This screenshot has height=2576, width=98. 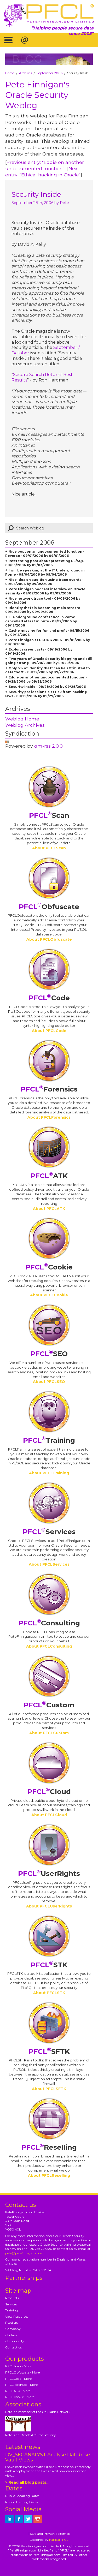 What do you see at coordinates (45, 572) in the screenshot?
I see `I will be speaking at the IT Underground in Rome - 09/04/2006 by 09/04/2006` at bounding box center [45, 572].